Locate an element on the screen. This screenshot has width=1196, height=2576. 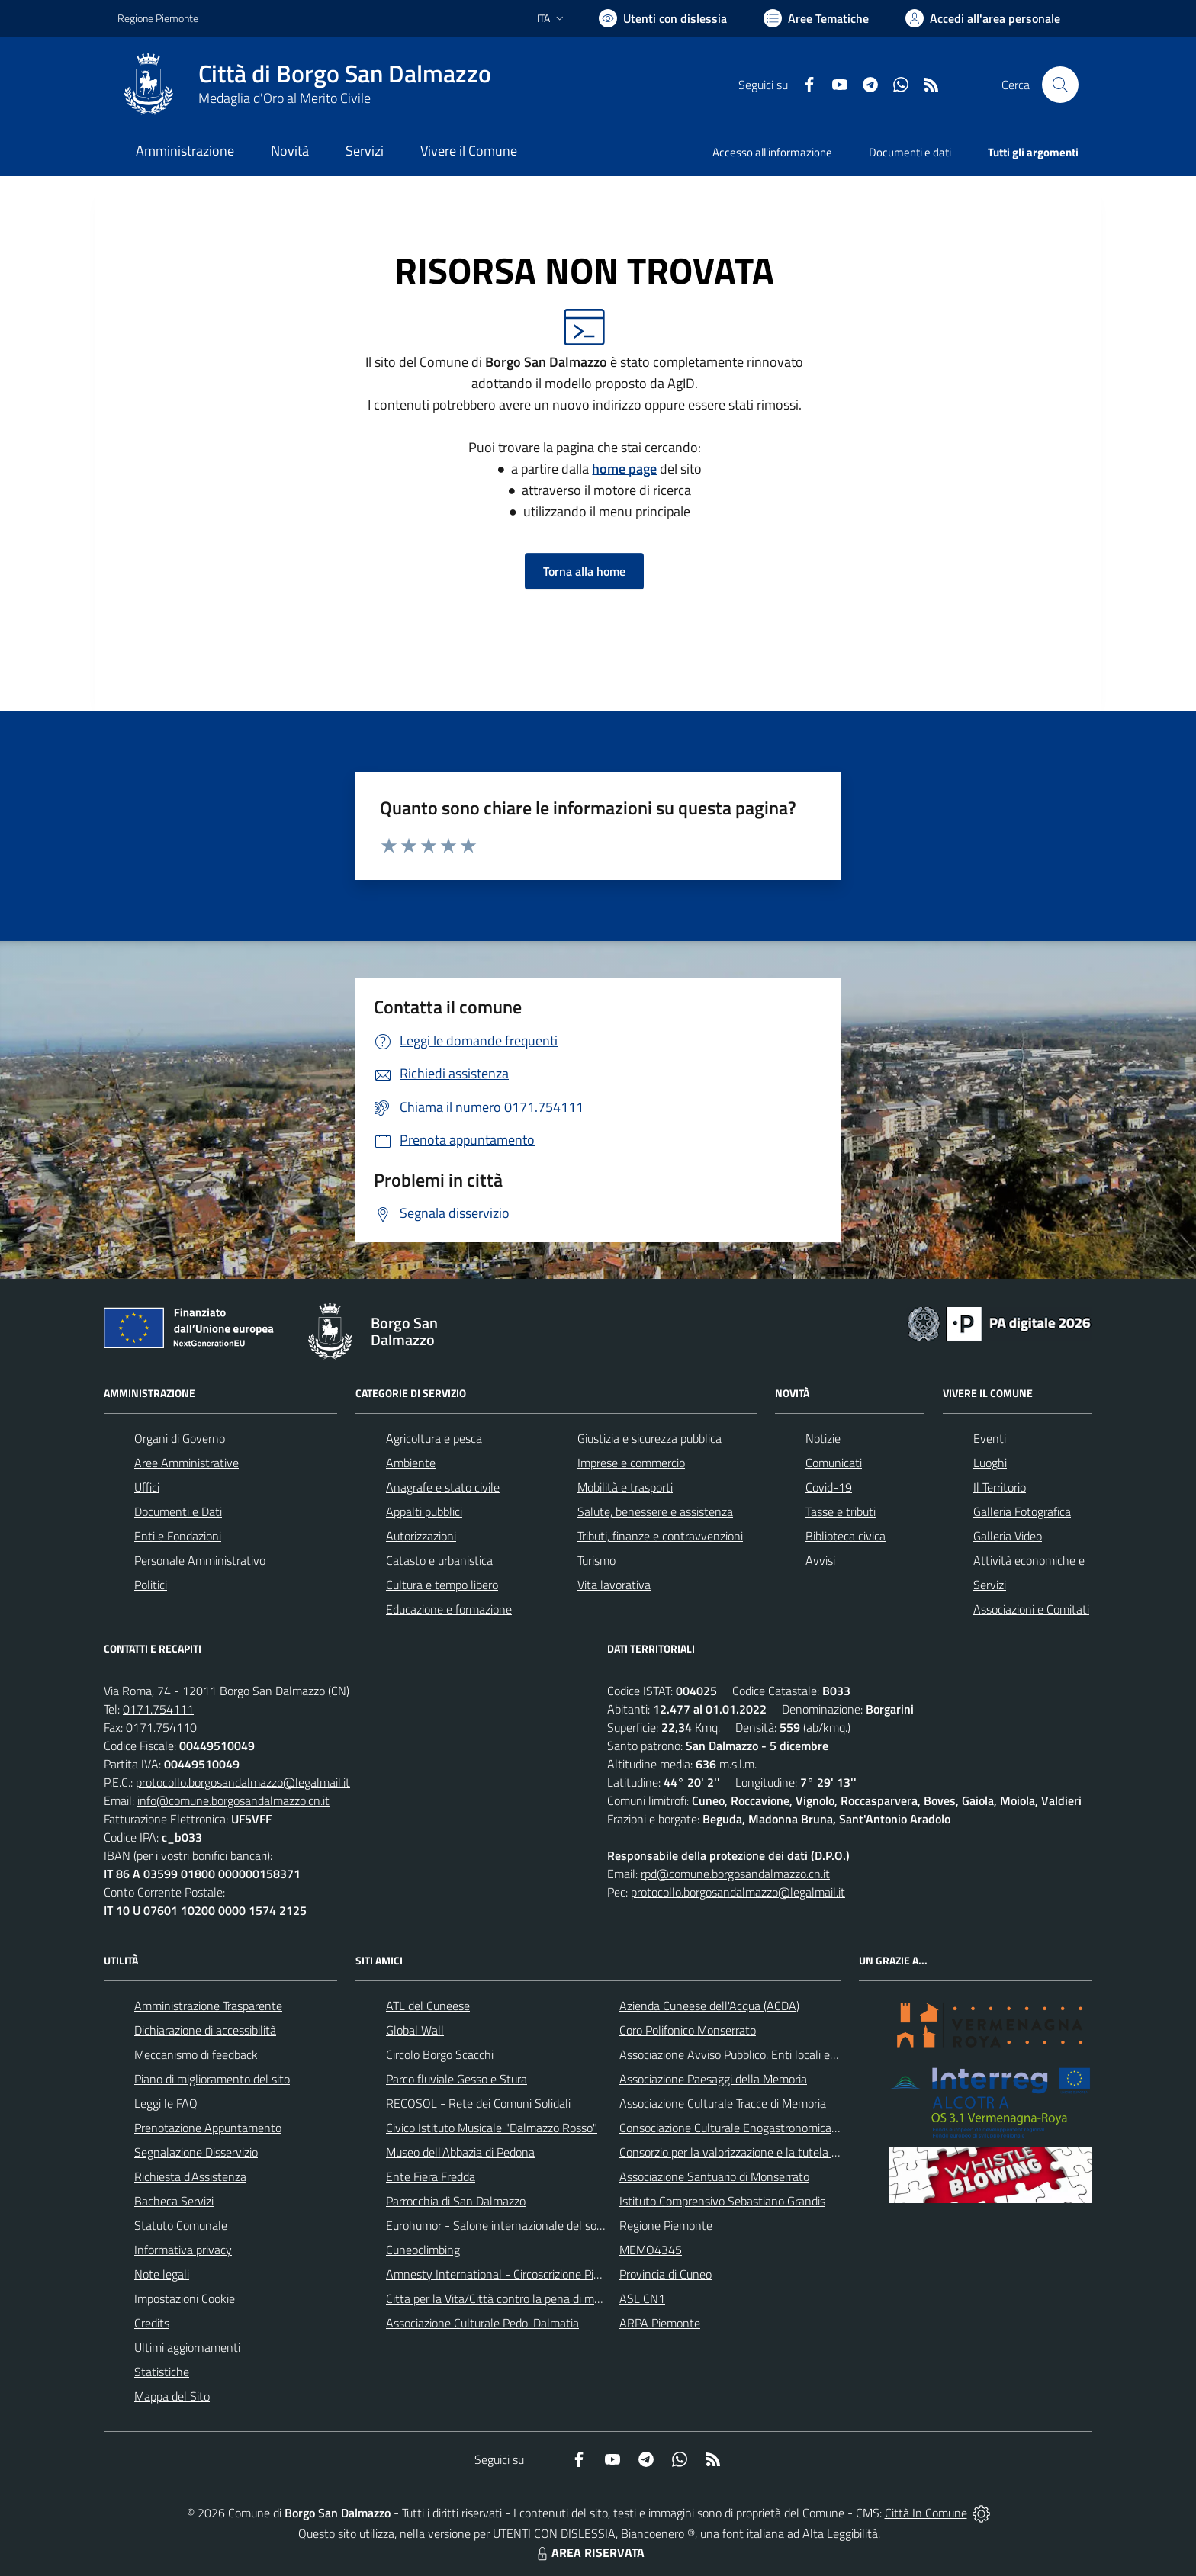
Piano di miglioramento del sito is located at coordinates (212, 2079).